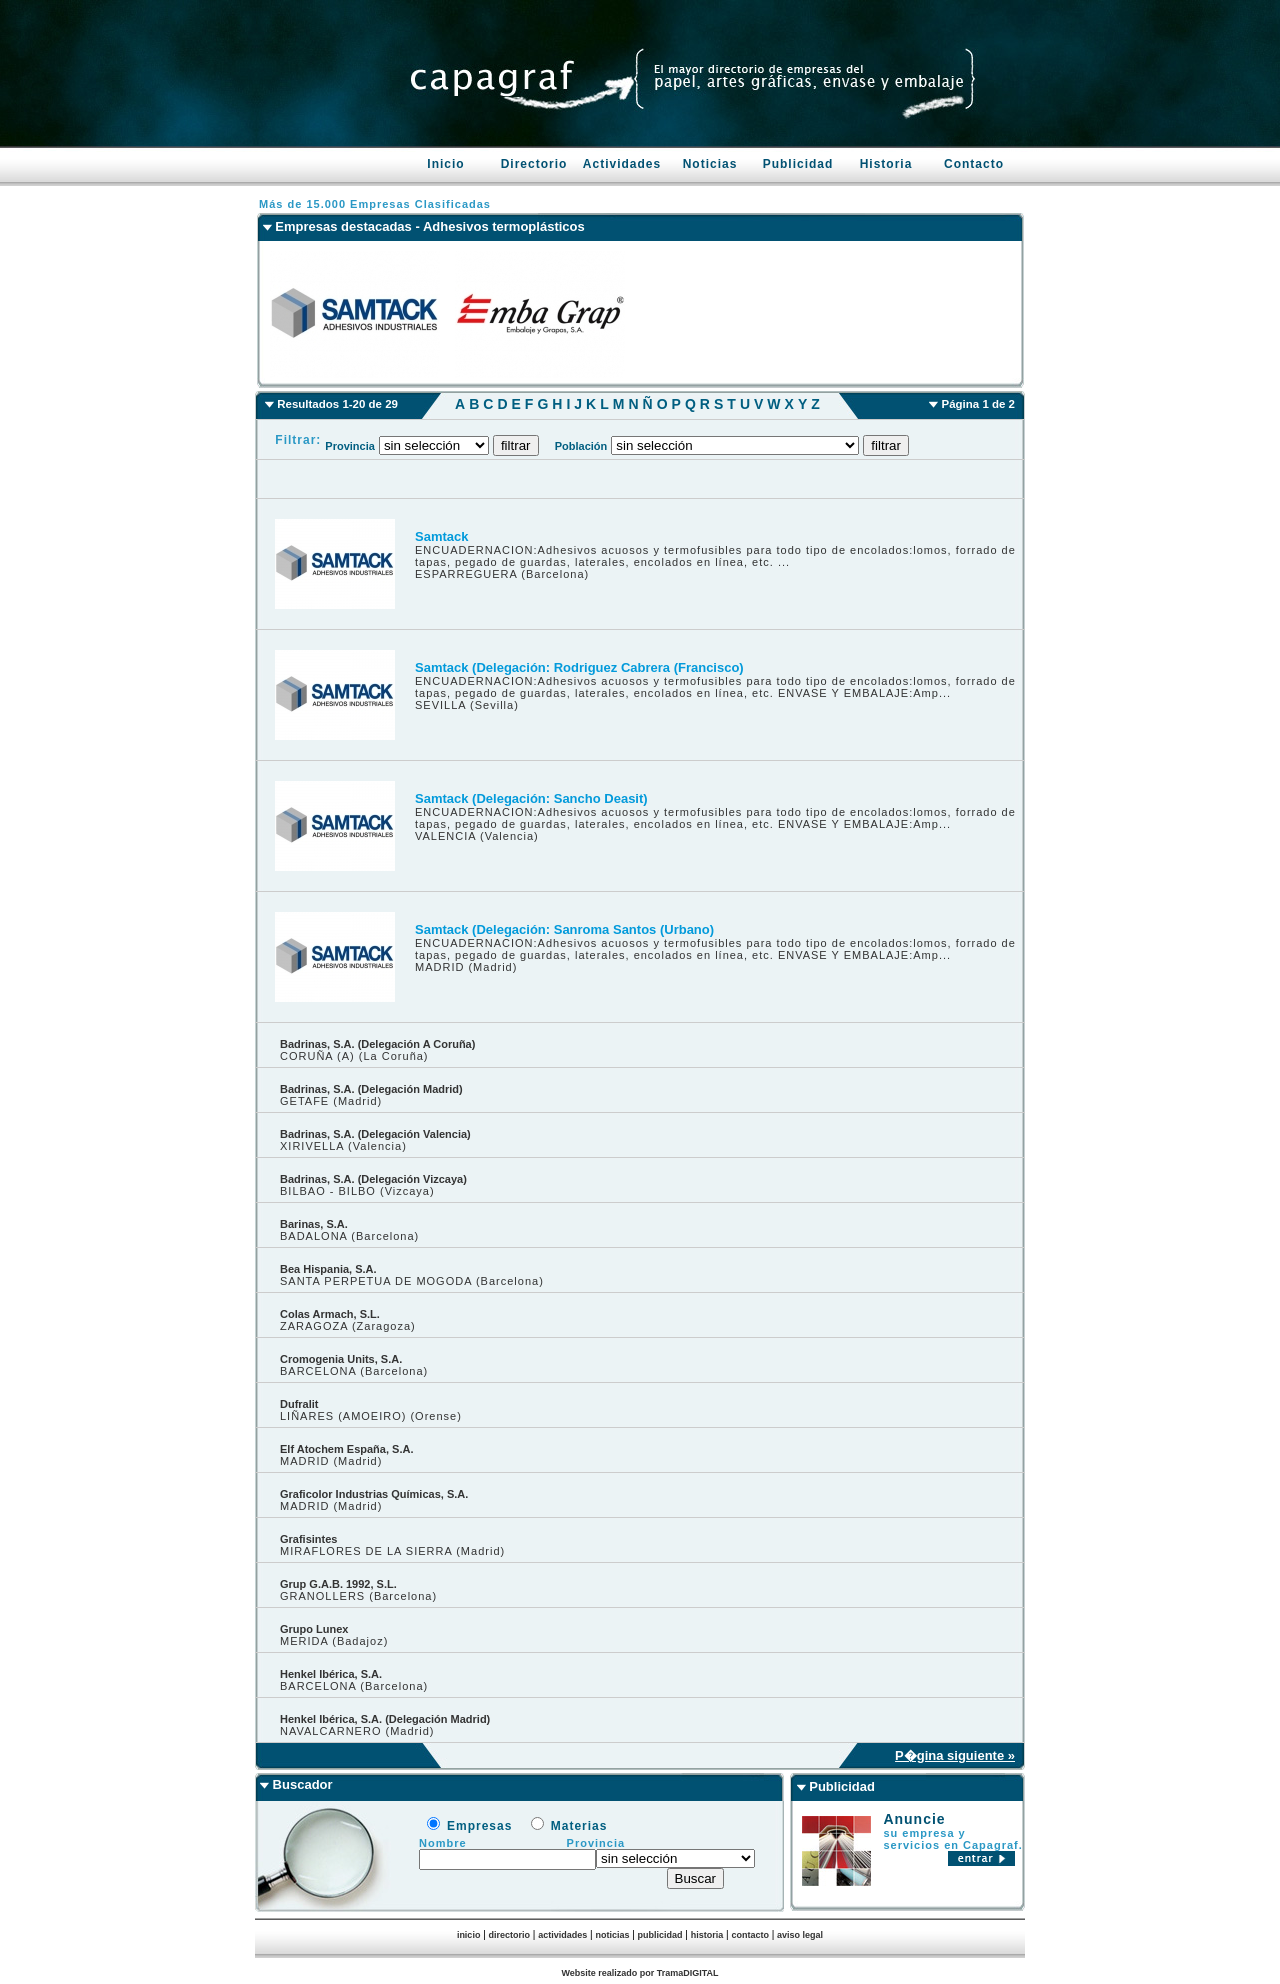 The image size is (1280, 1984). I want to click on Inicio, so click(445, 164).